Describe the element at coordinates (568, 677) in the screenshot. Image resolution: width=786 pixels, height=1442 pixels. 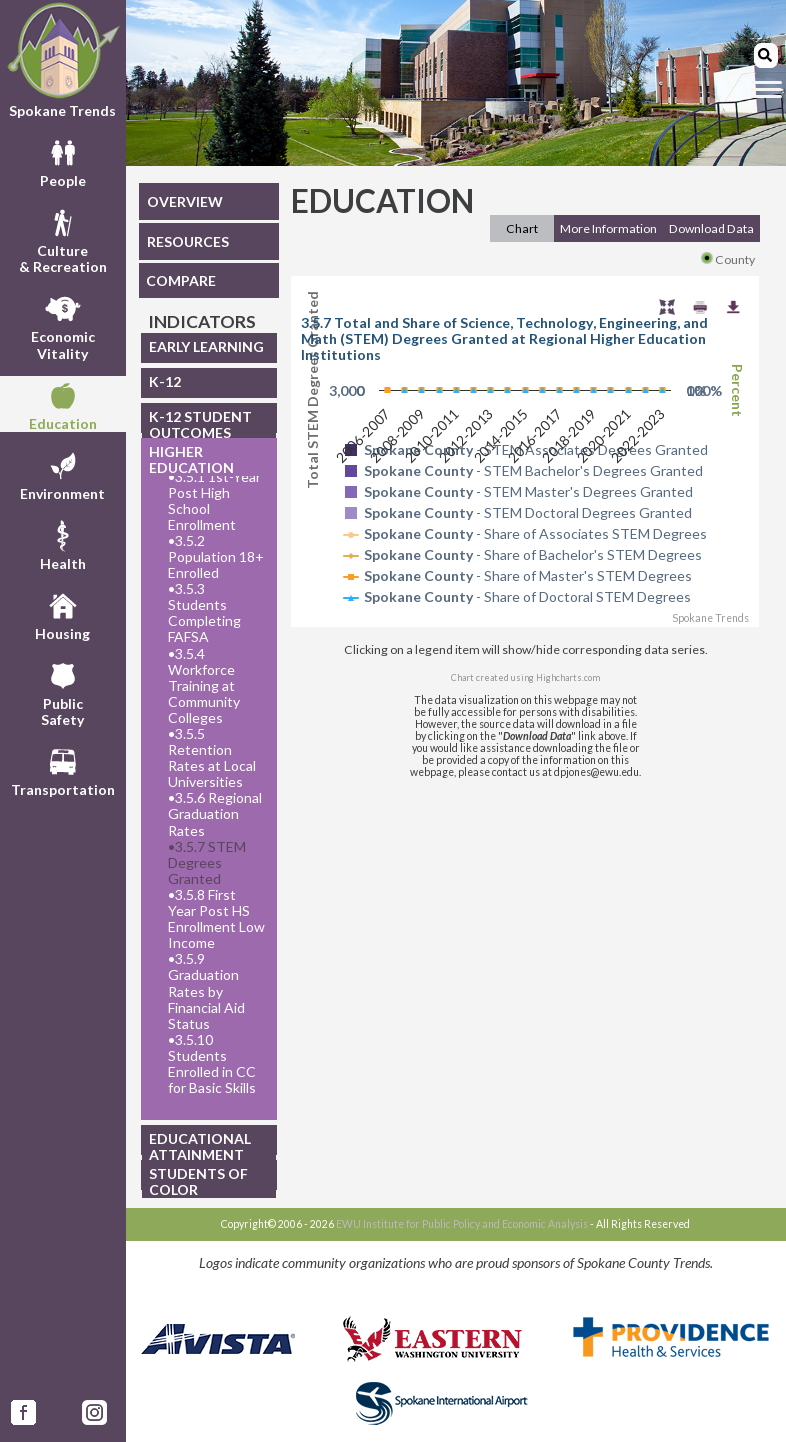
I see `Highcharts.com` at that location.